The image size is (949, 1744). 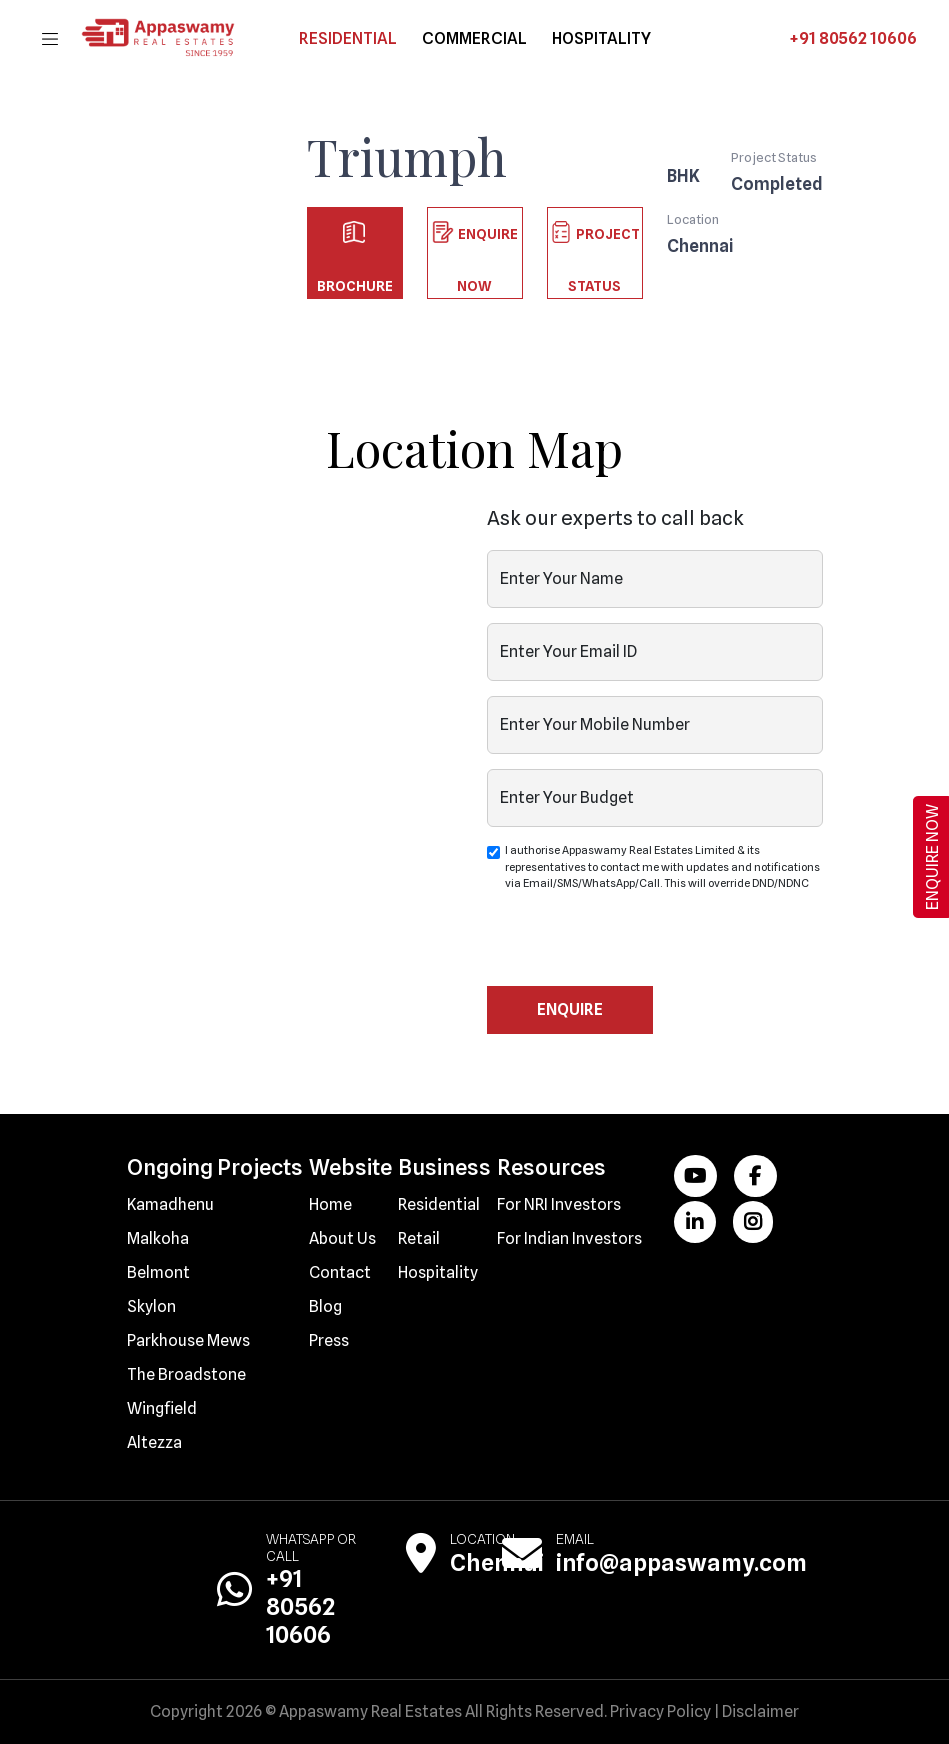 What do you see at coordinates (660, 1711) in the screenshot?
I see `Privacy Policy` at bounding box center [660, 1711].